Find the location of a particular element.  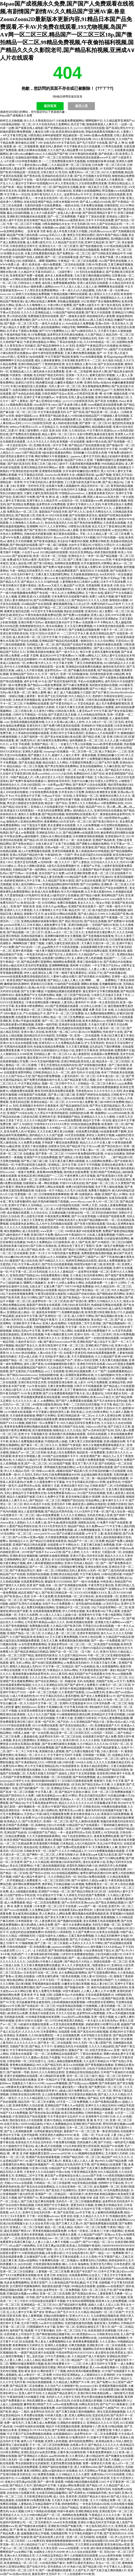

91成人天堂久久成人 is located at coordinates (91, 769).